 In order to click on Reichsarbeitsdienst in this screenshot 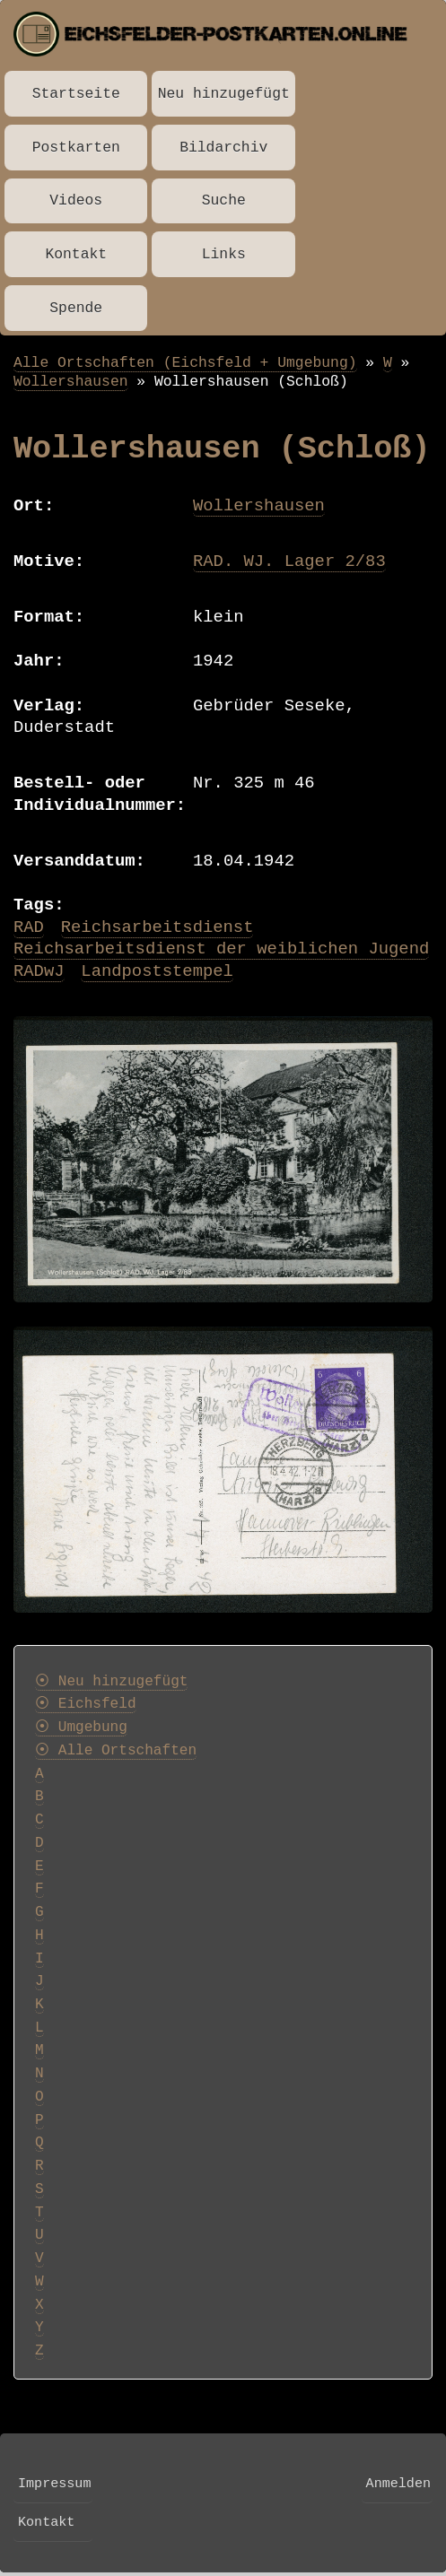, I will do `click(157, 927)`.